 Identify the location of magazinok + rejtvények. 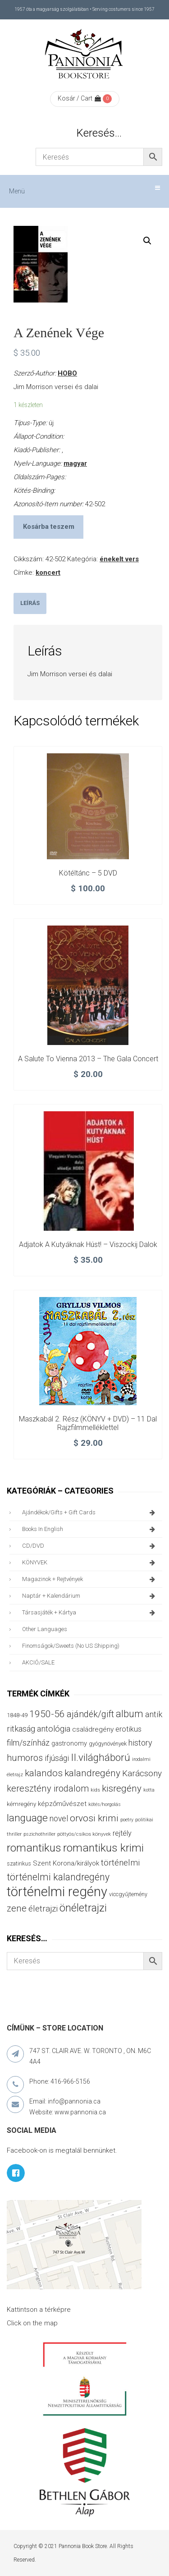
(90, 1579).